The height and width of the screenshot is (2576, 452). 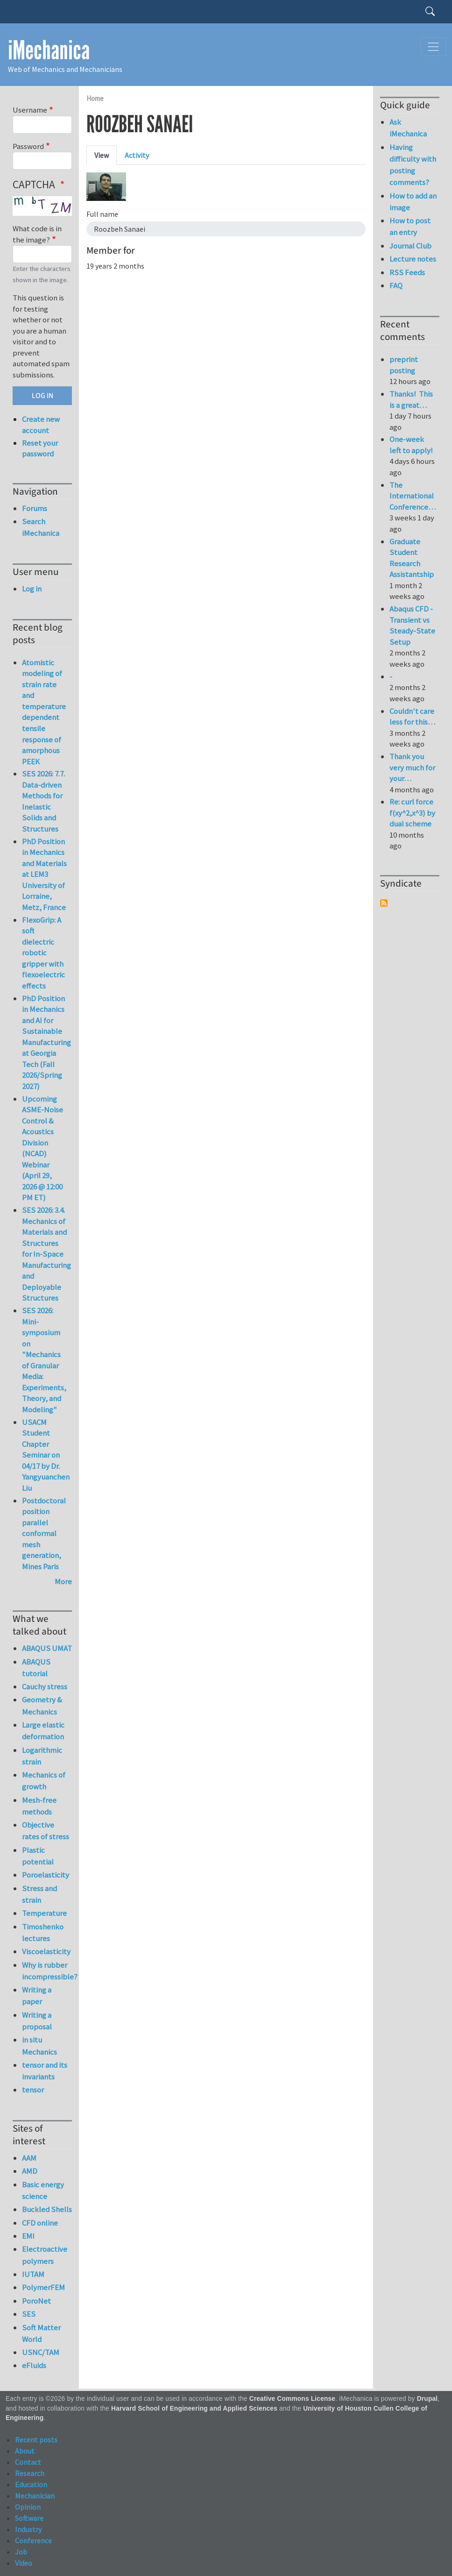 What do you see at coordinates (36, 1668) in the screenshot?
I see `ABAQUS tutorial` at bounding box center [36, 1668].